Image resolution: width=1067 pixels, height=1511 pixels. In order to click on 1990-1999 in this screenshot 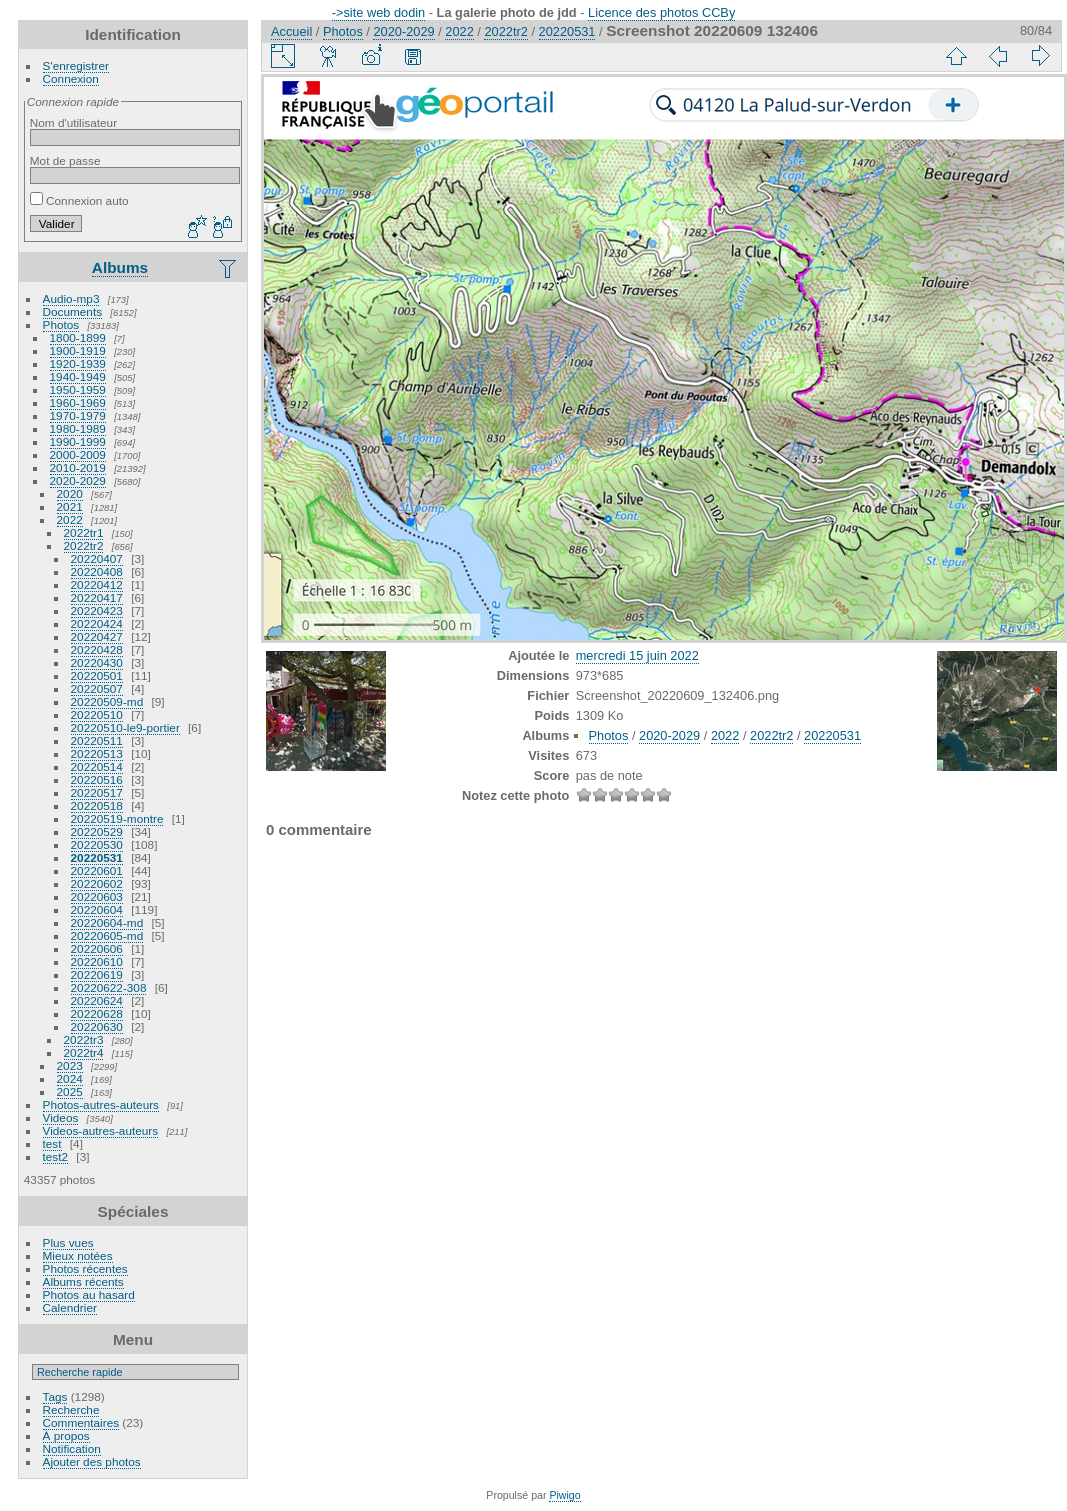, I will do `click(78, 441)`.